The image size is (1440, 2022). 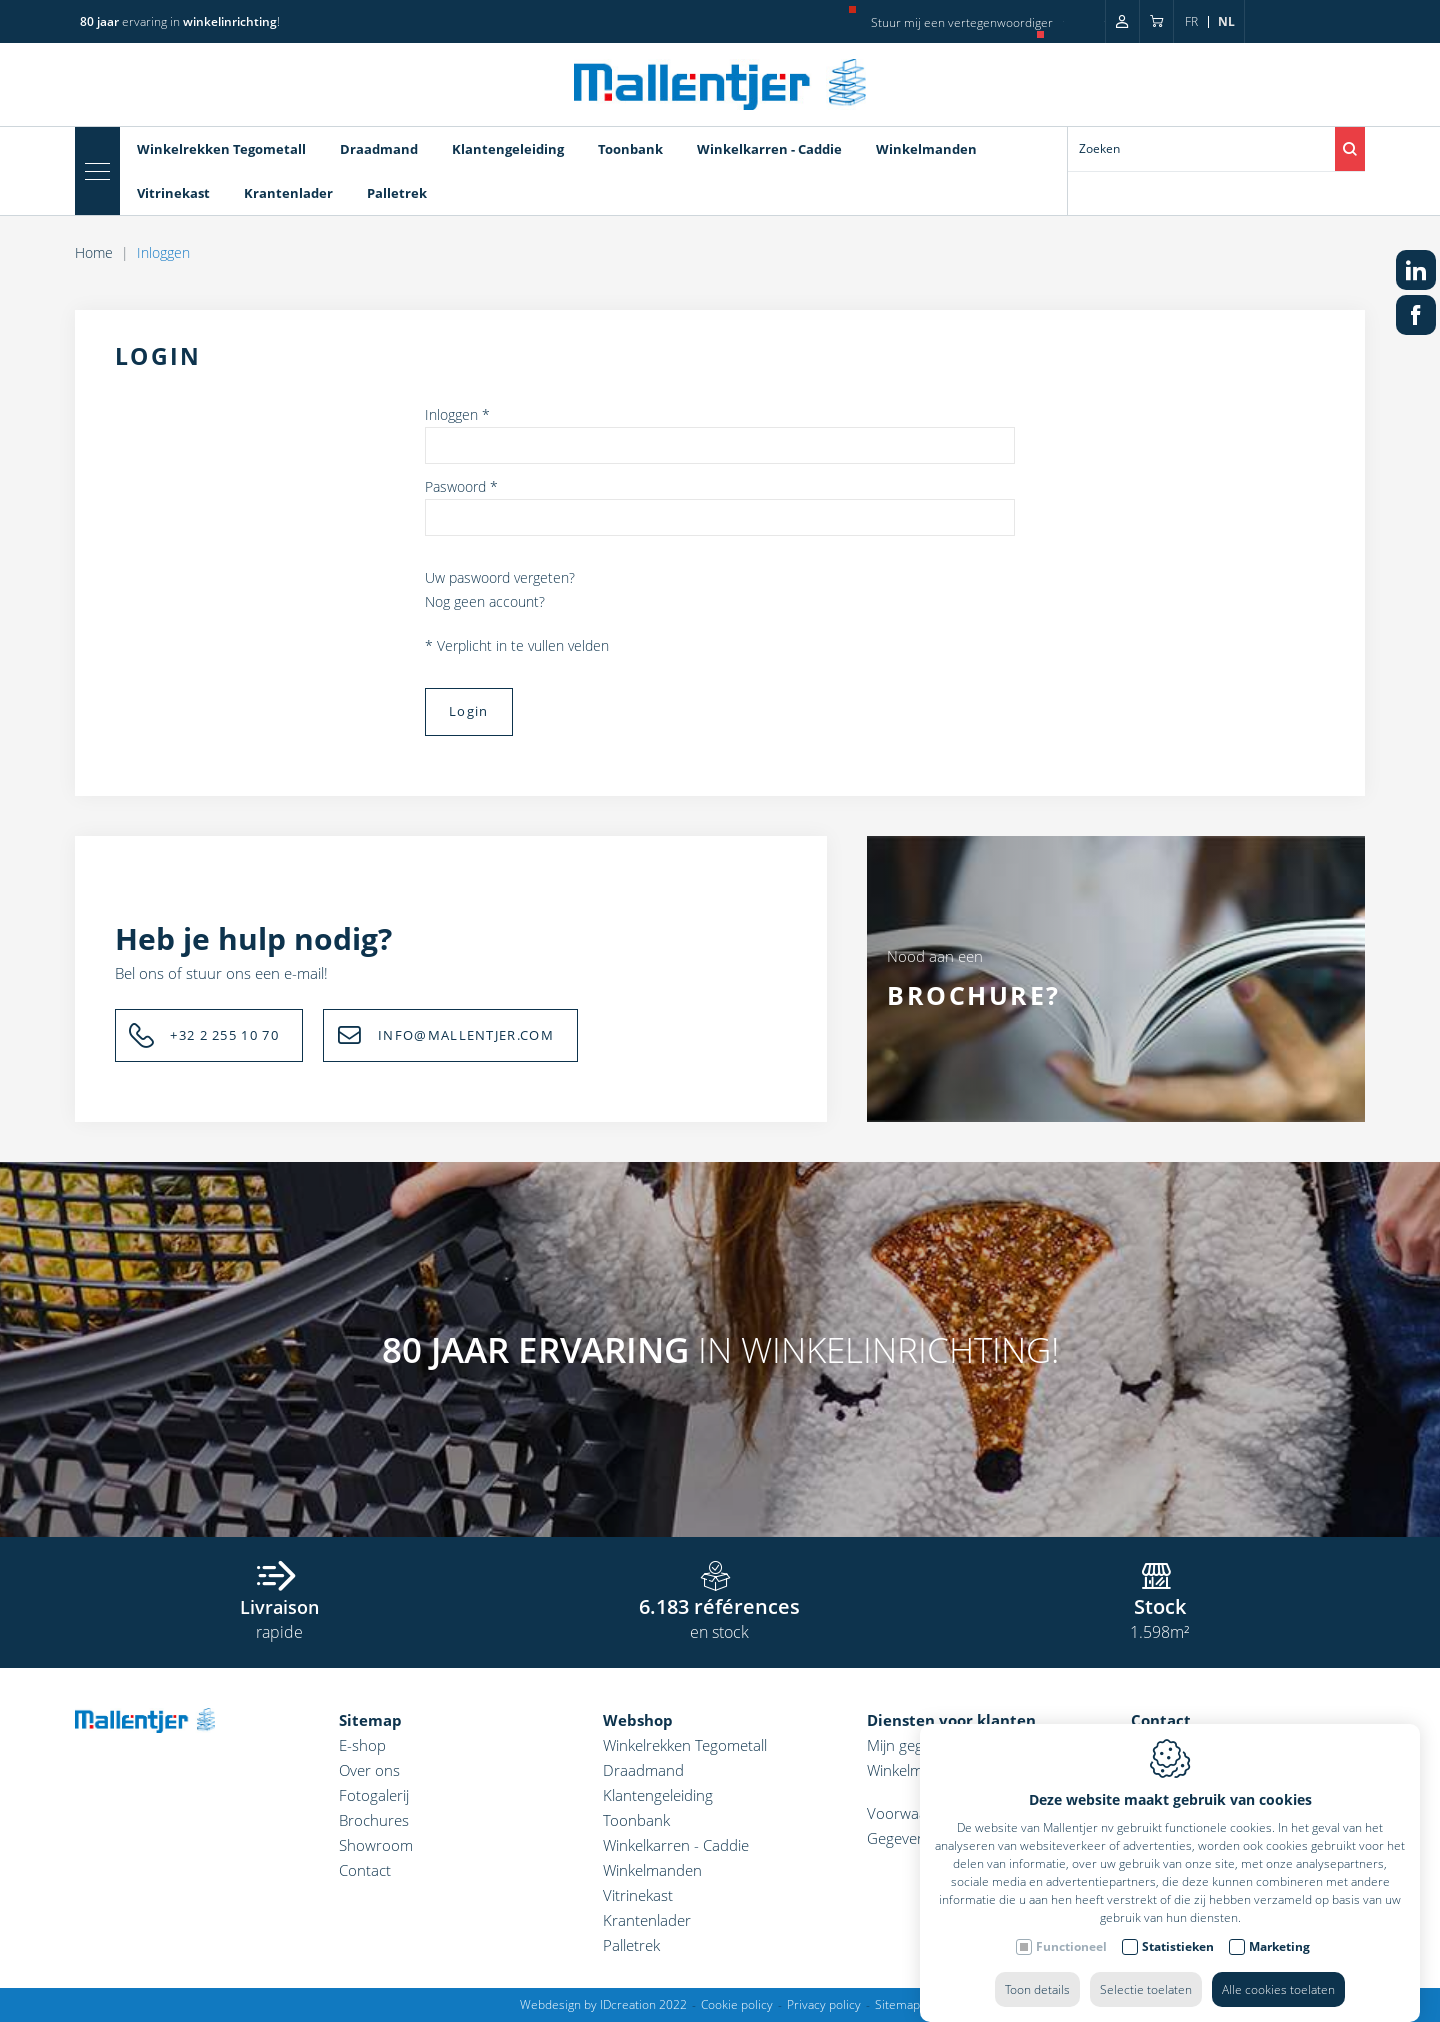 I want to click on Fotogalerij, so click(x=374, y=1795).